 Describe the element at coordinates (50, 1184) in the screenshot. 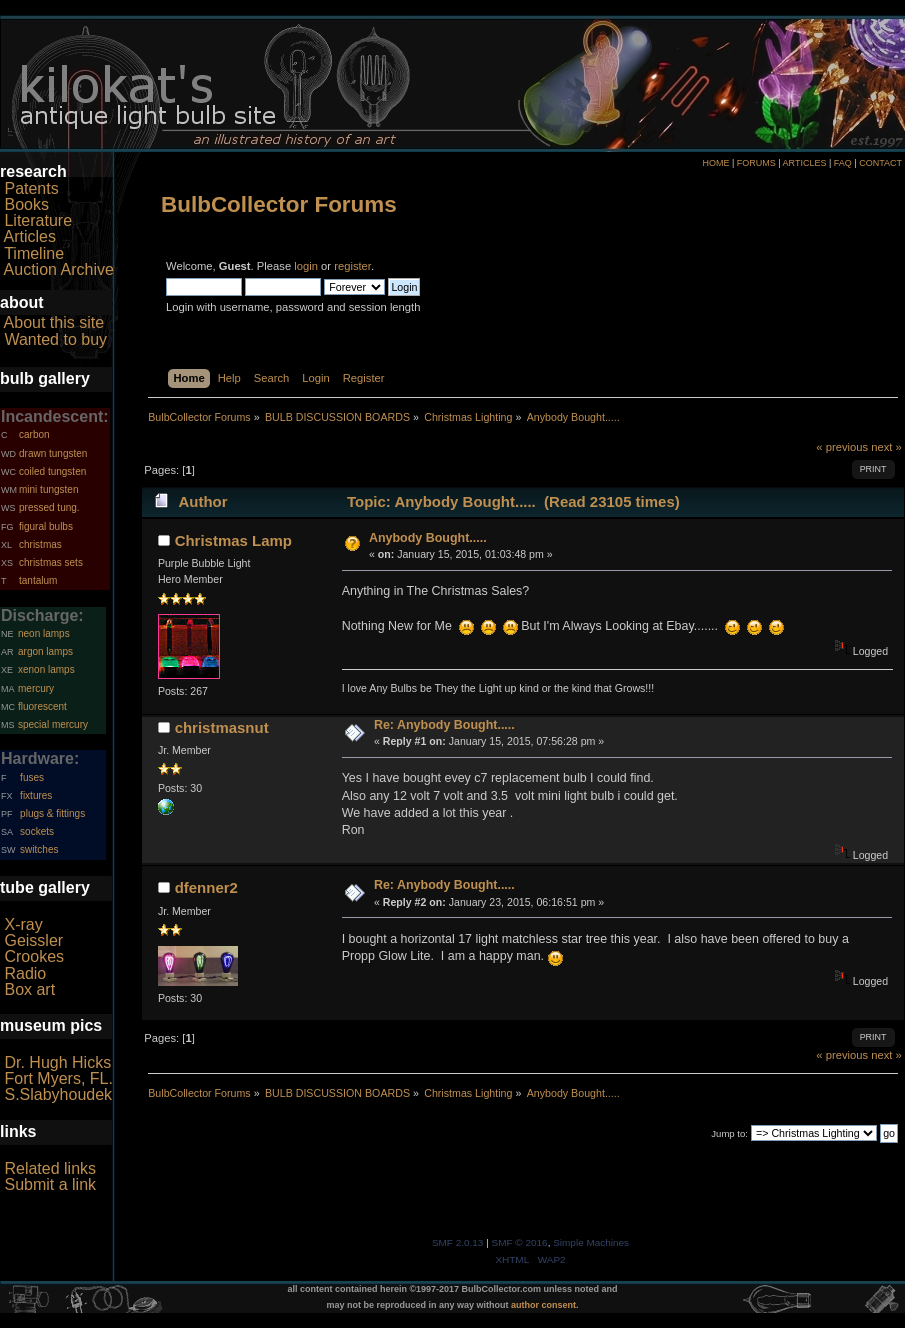

I see `Submit a link` at that location.